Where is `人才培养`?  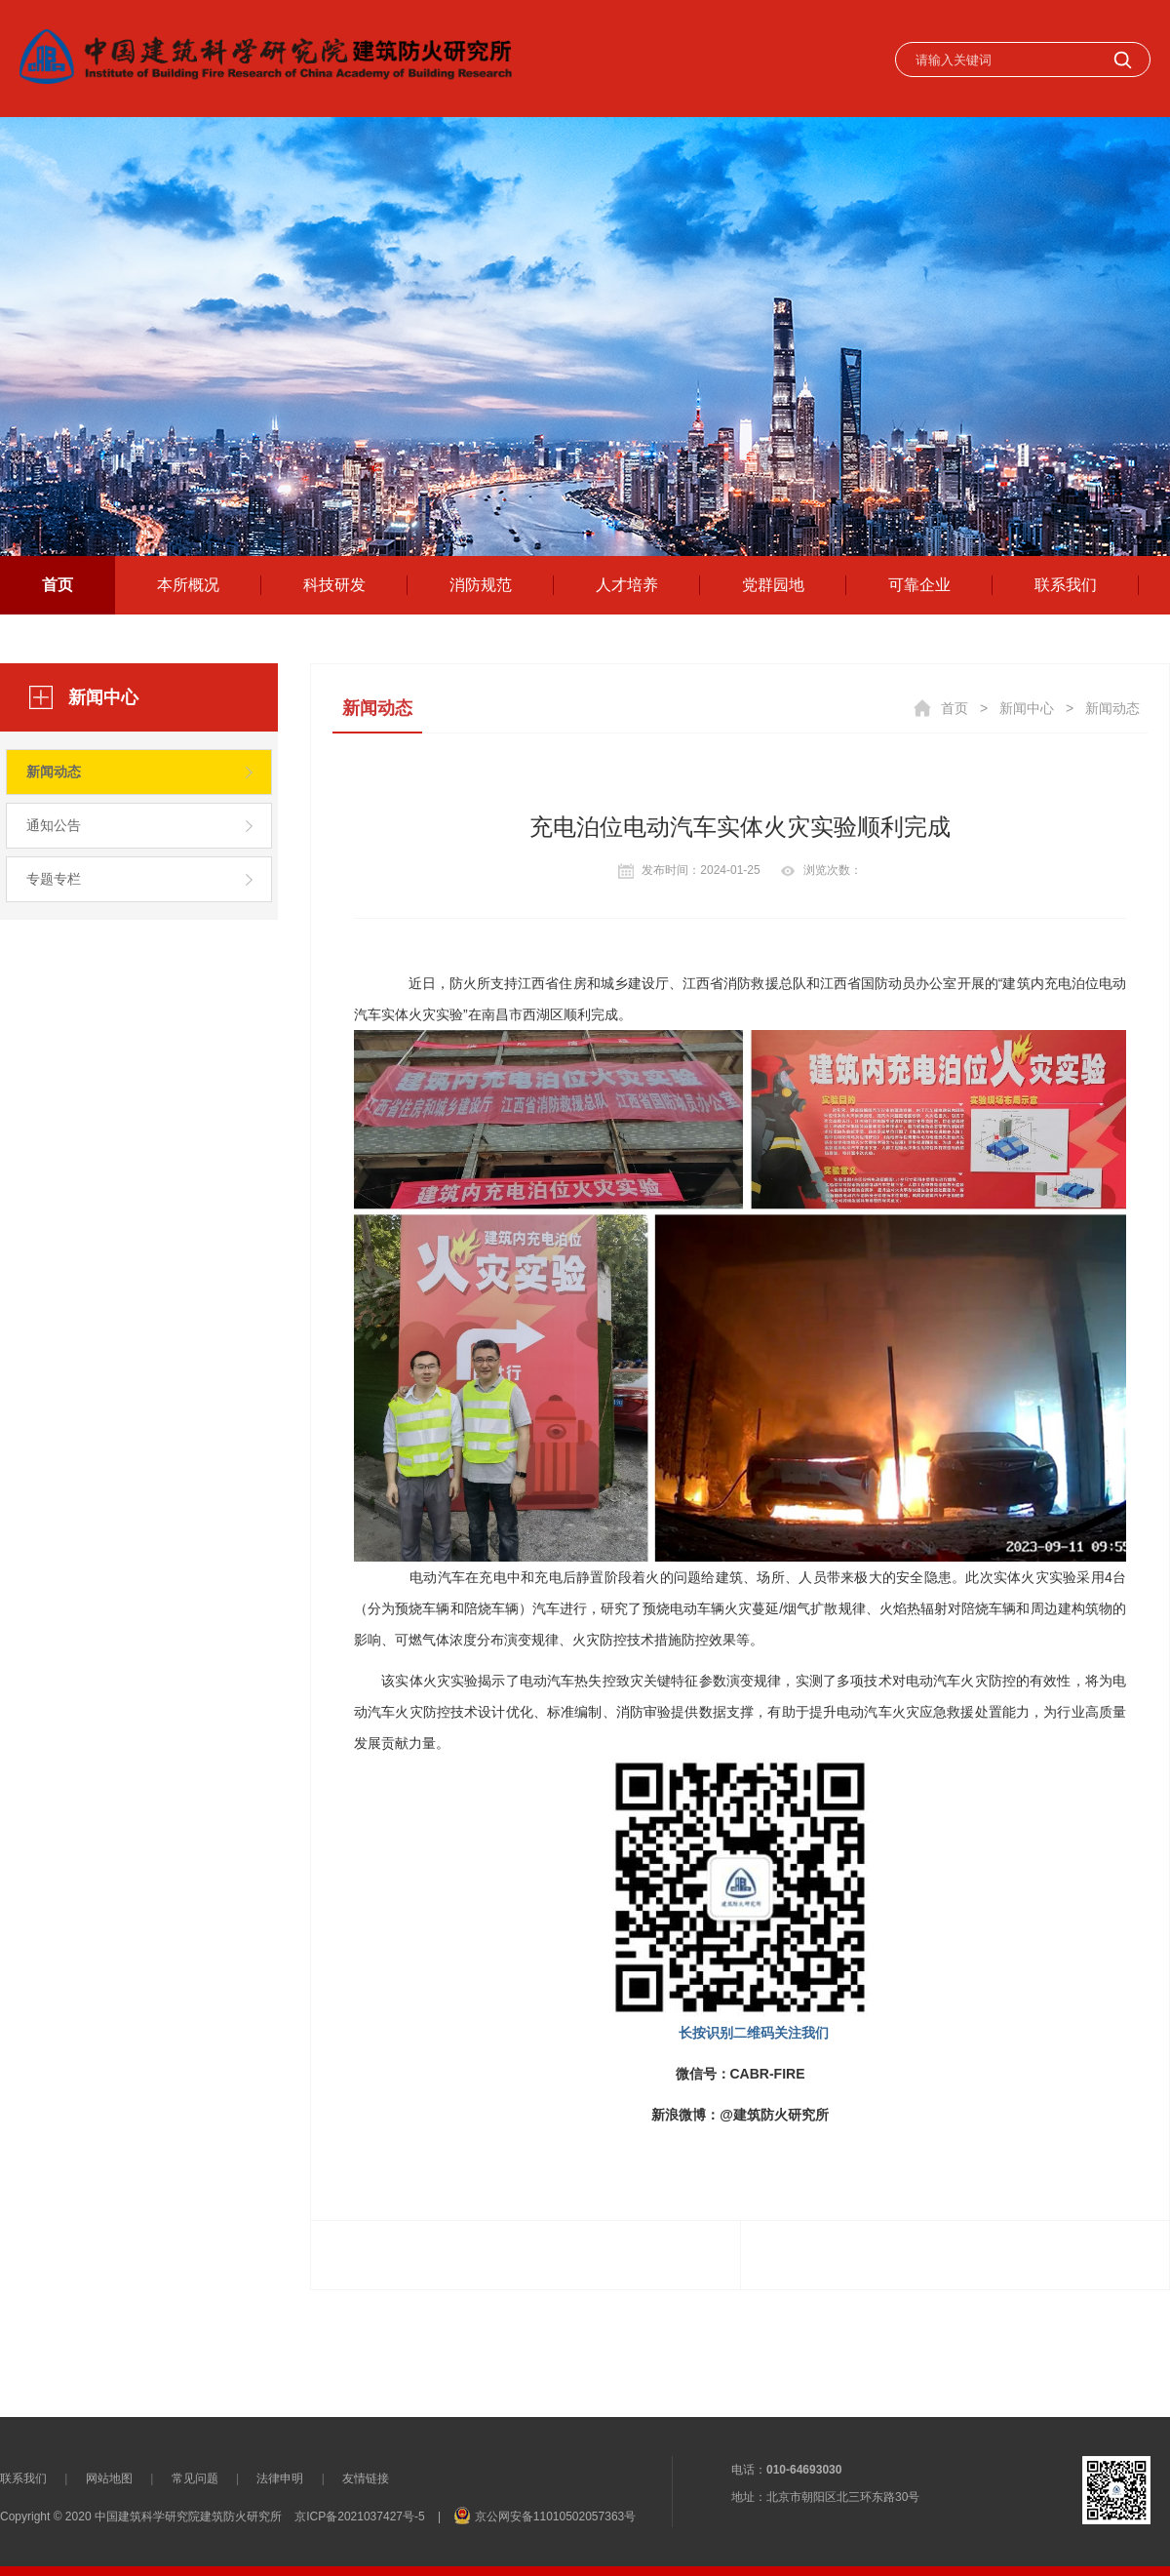 人才培养 is located at coordinates (627, 584).